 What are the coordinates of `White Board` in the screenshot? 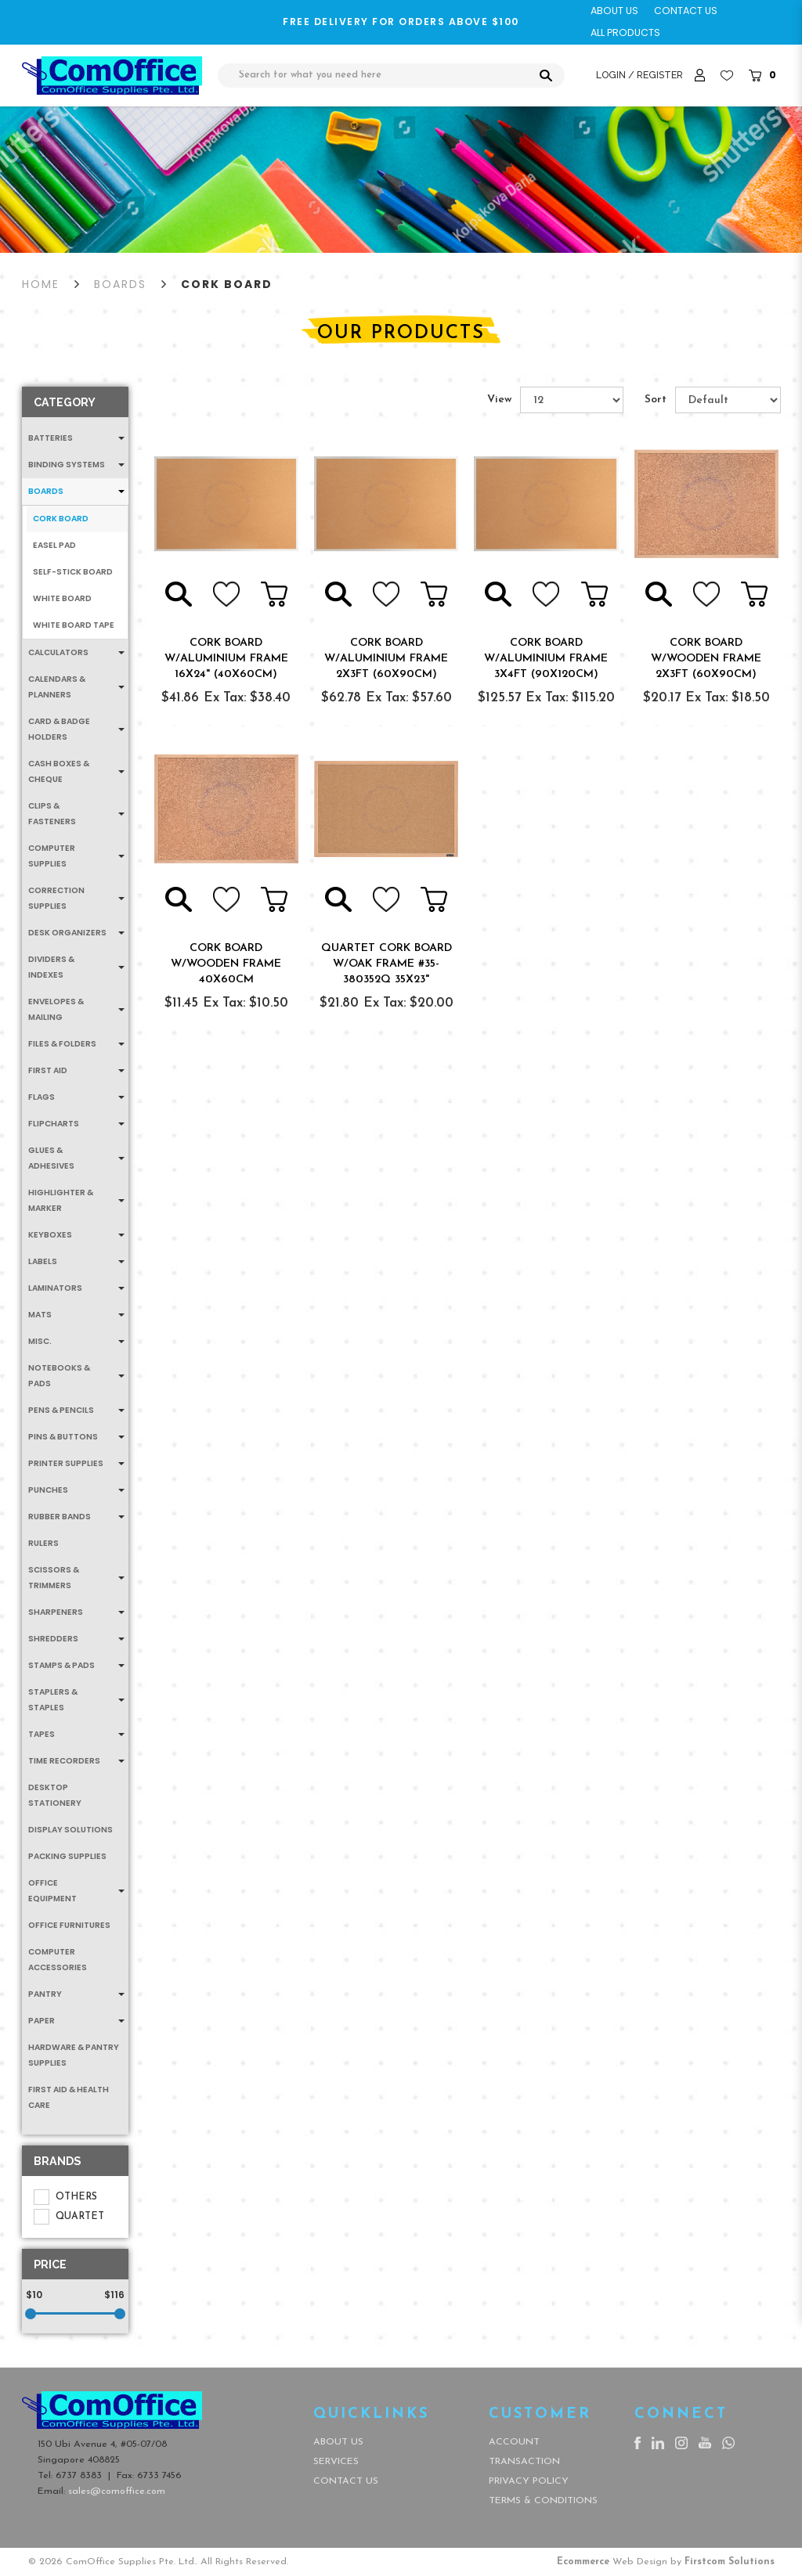 It's located at (62, 598).